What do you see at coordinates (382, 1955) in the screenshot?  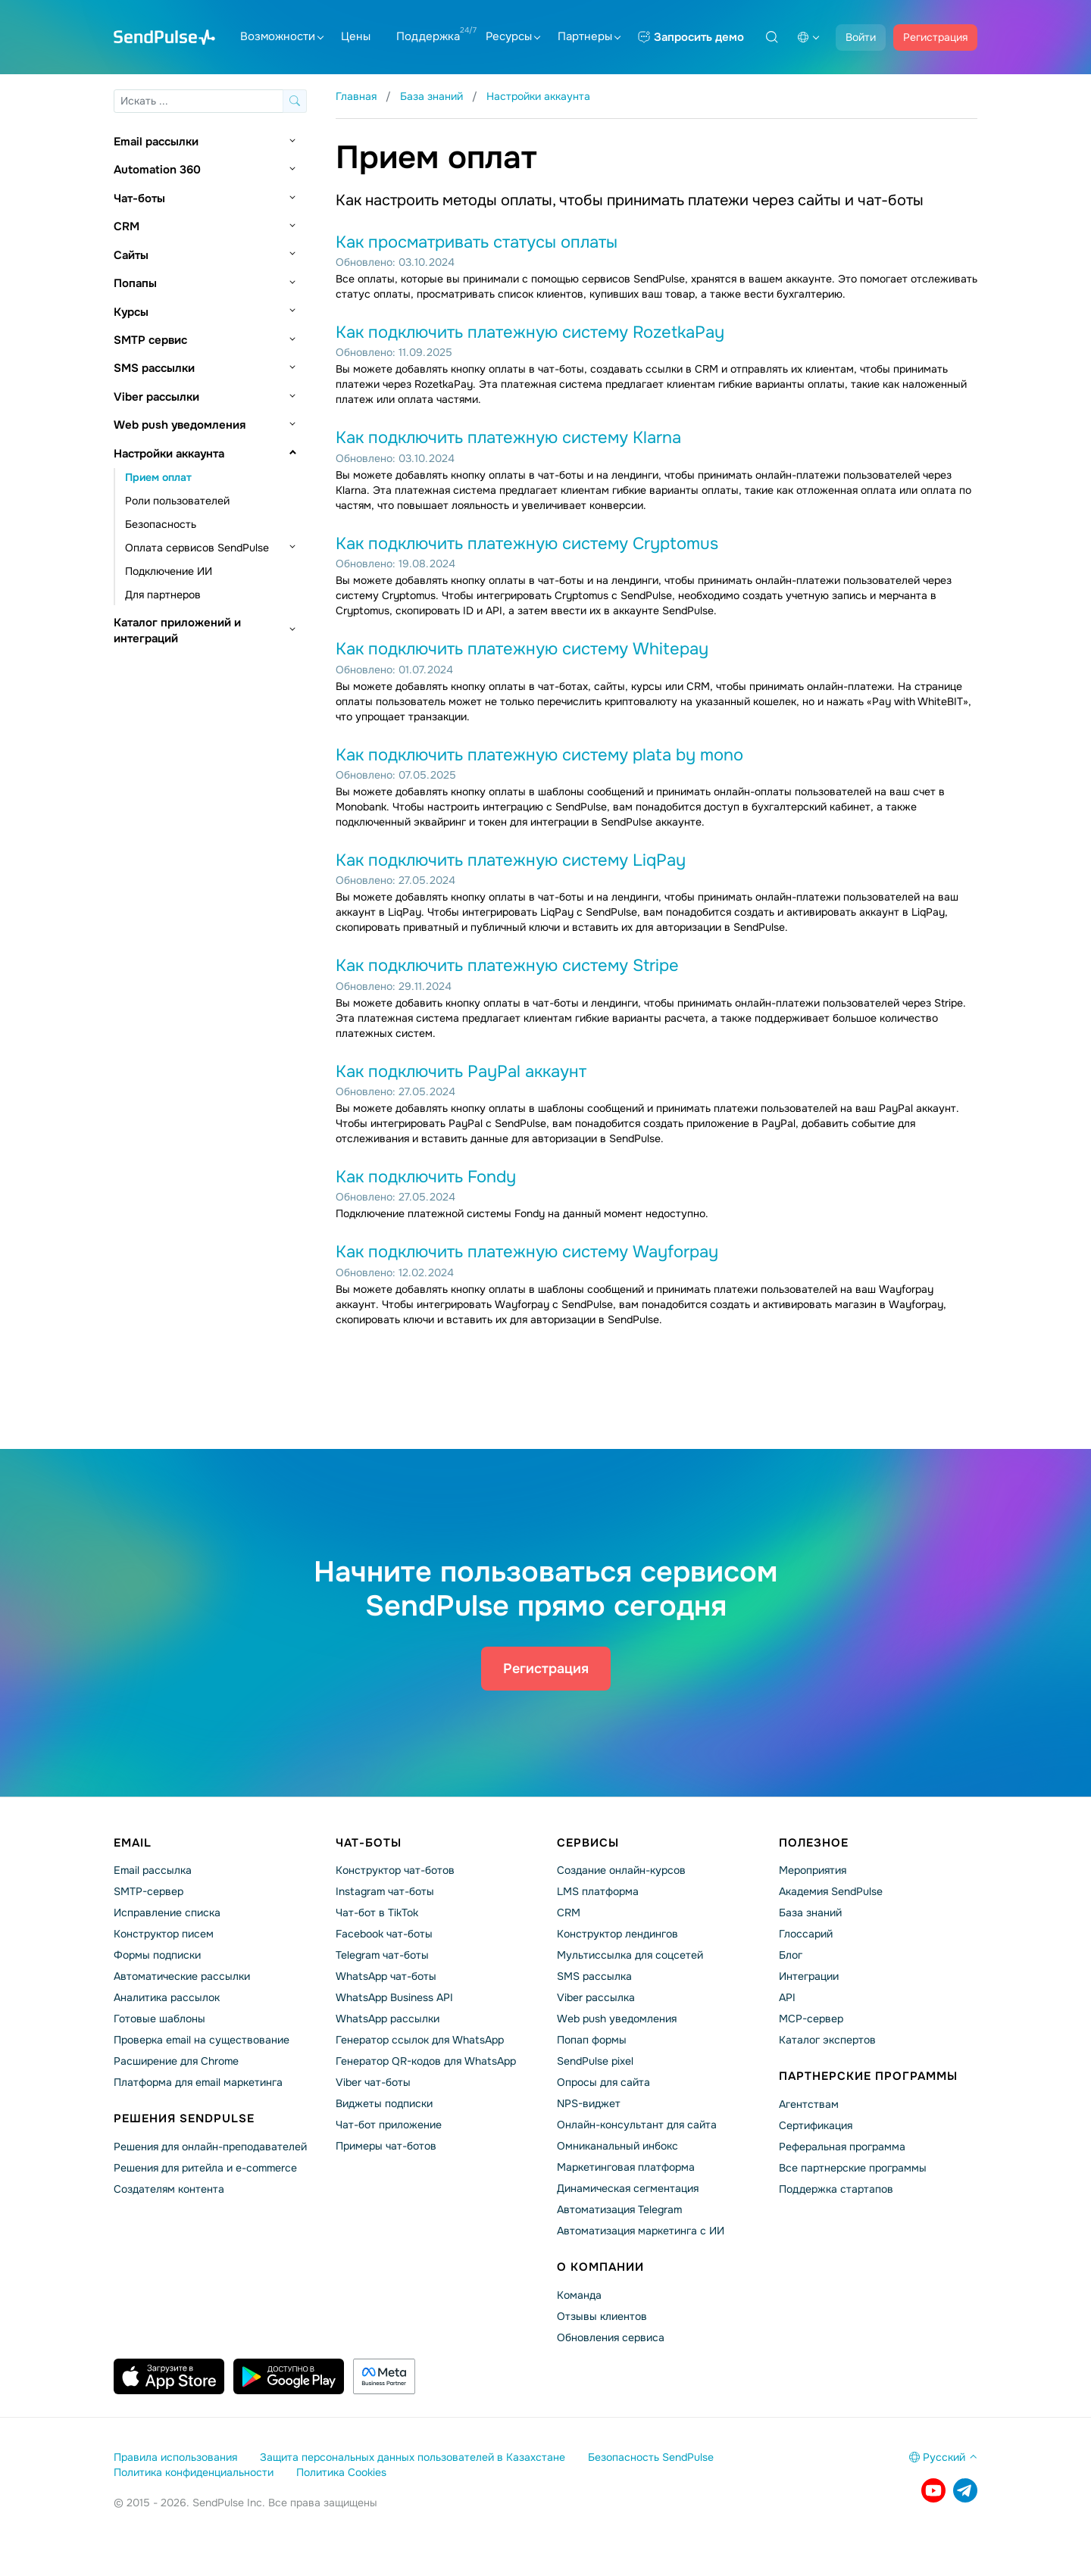 I see `Telegram чат-боты` at bounding box center [382, 1955].